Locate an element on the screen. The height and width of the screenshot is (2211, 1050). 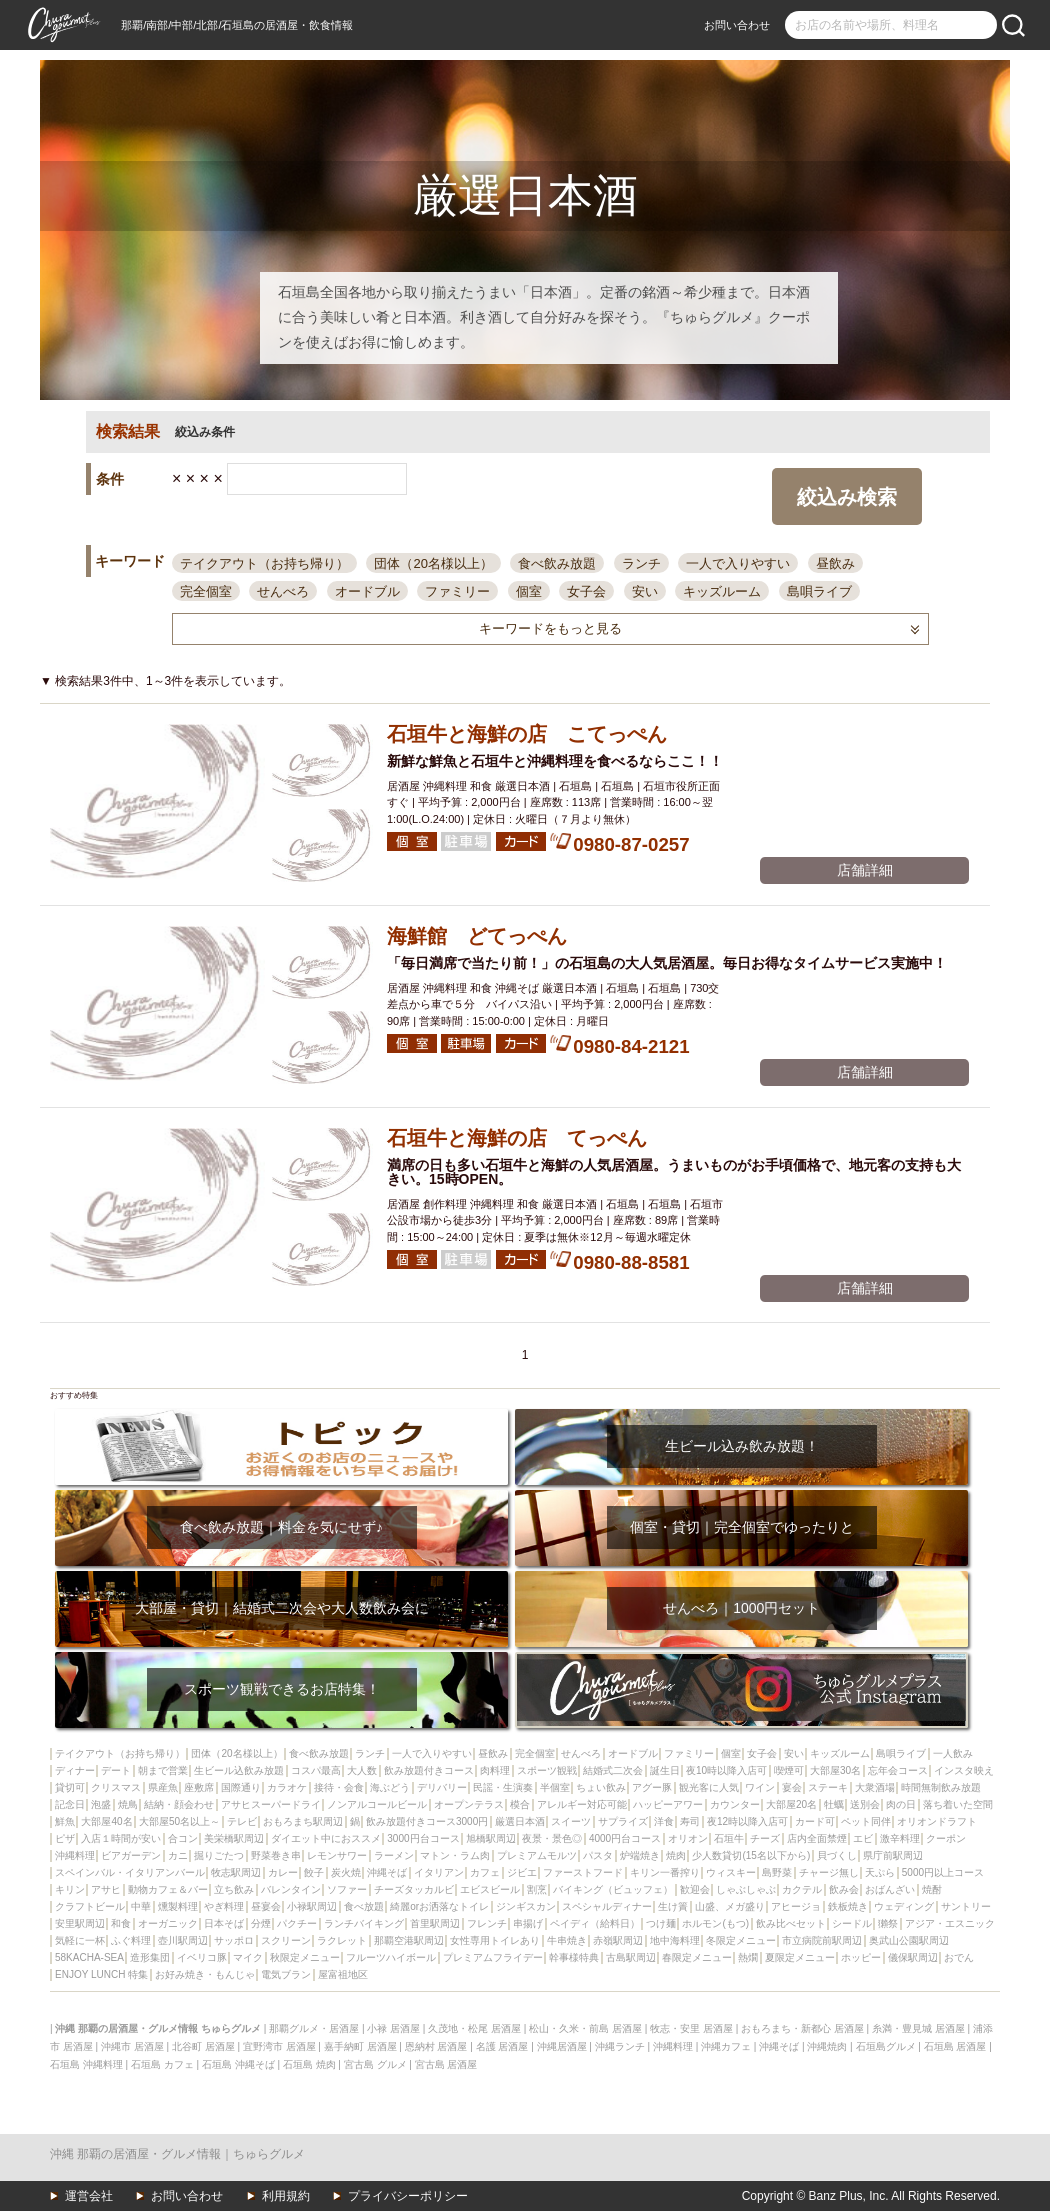
赤嶺駅周辺 is located at coordinates (618, 1940).